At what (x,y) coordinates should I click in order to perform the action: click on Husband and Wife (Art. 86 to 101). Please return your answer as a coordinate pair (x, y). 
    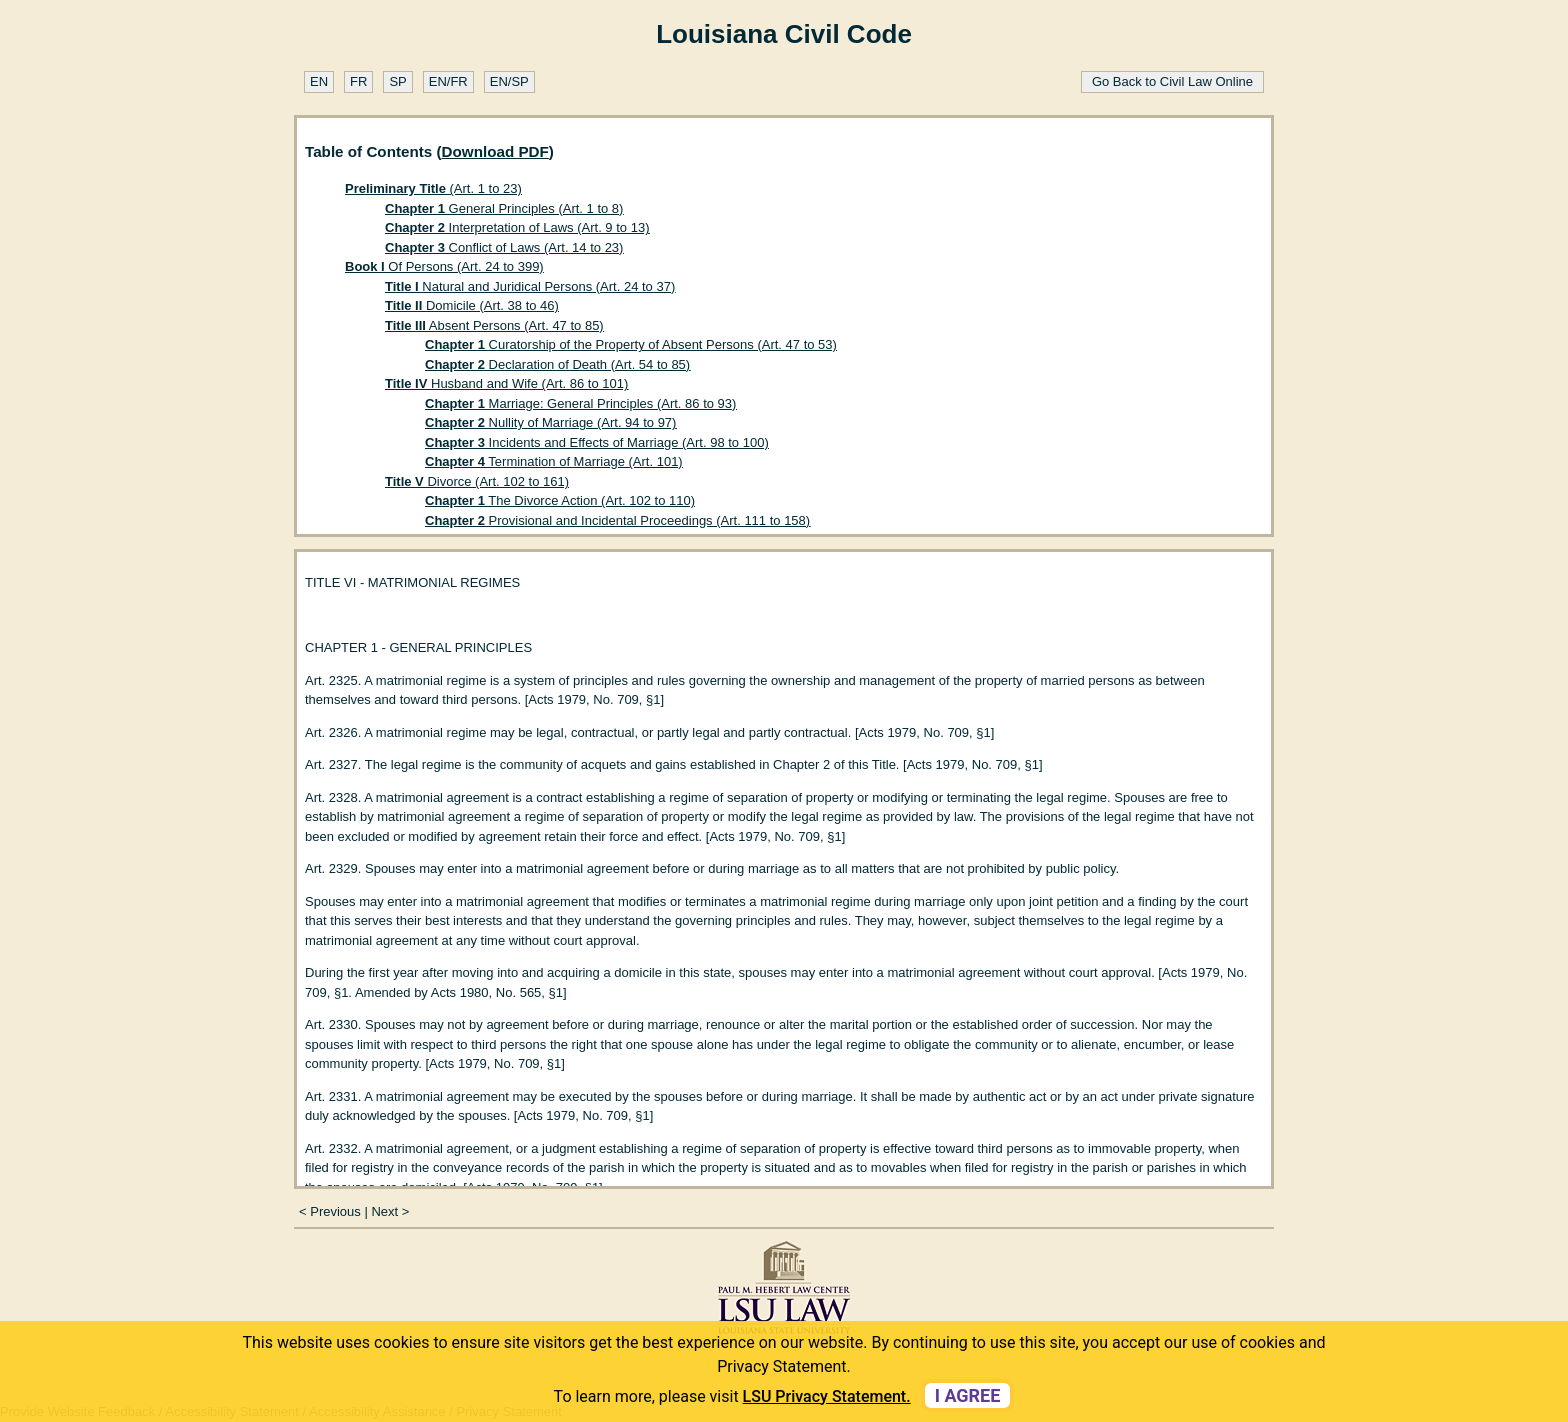
    Looking at the image, I should click on (506, 383).